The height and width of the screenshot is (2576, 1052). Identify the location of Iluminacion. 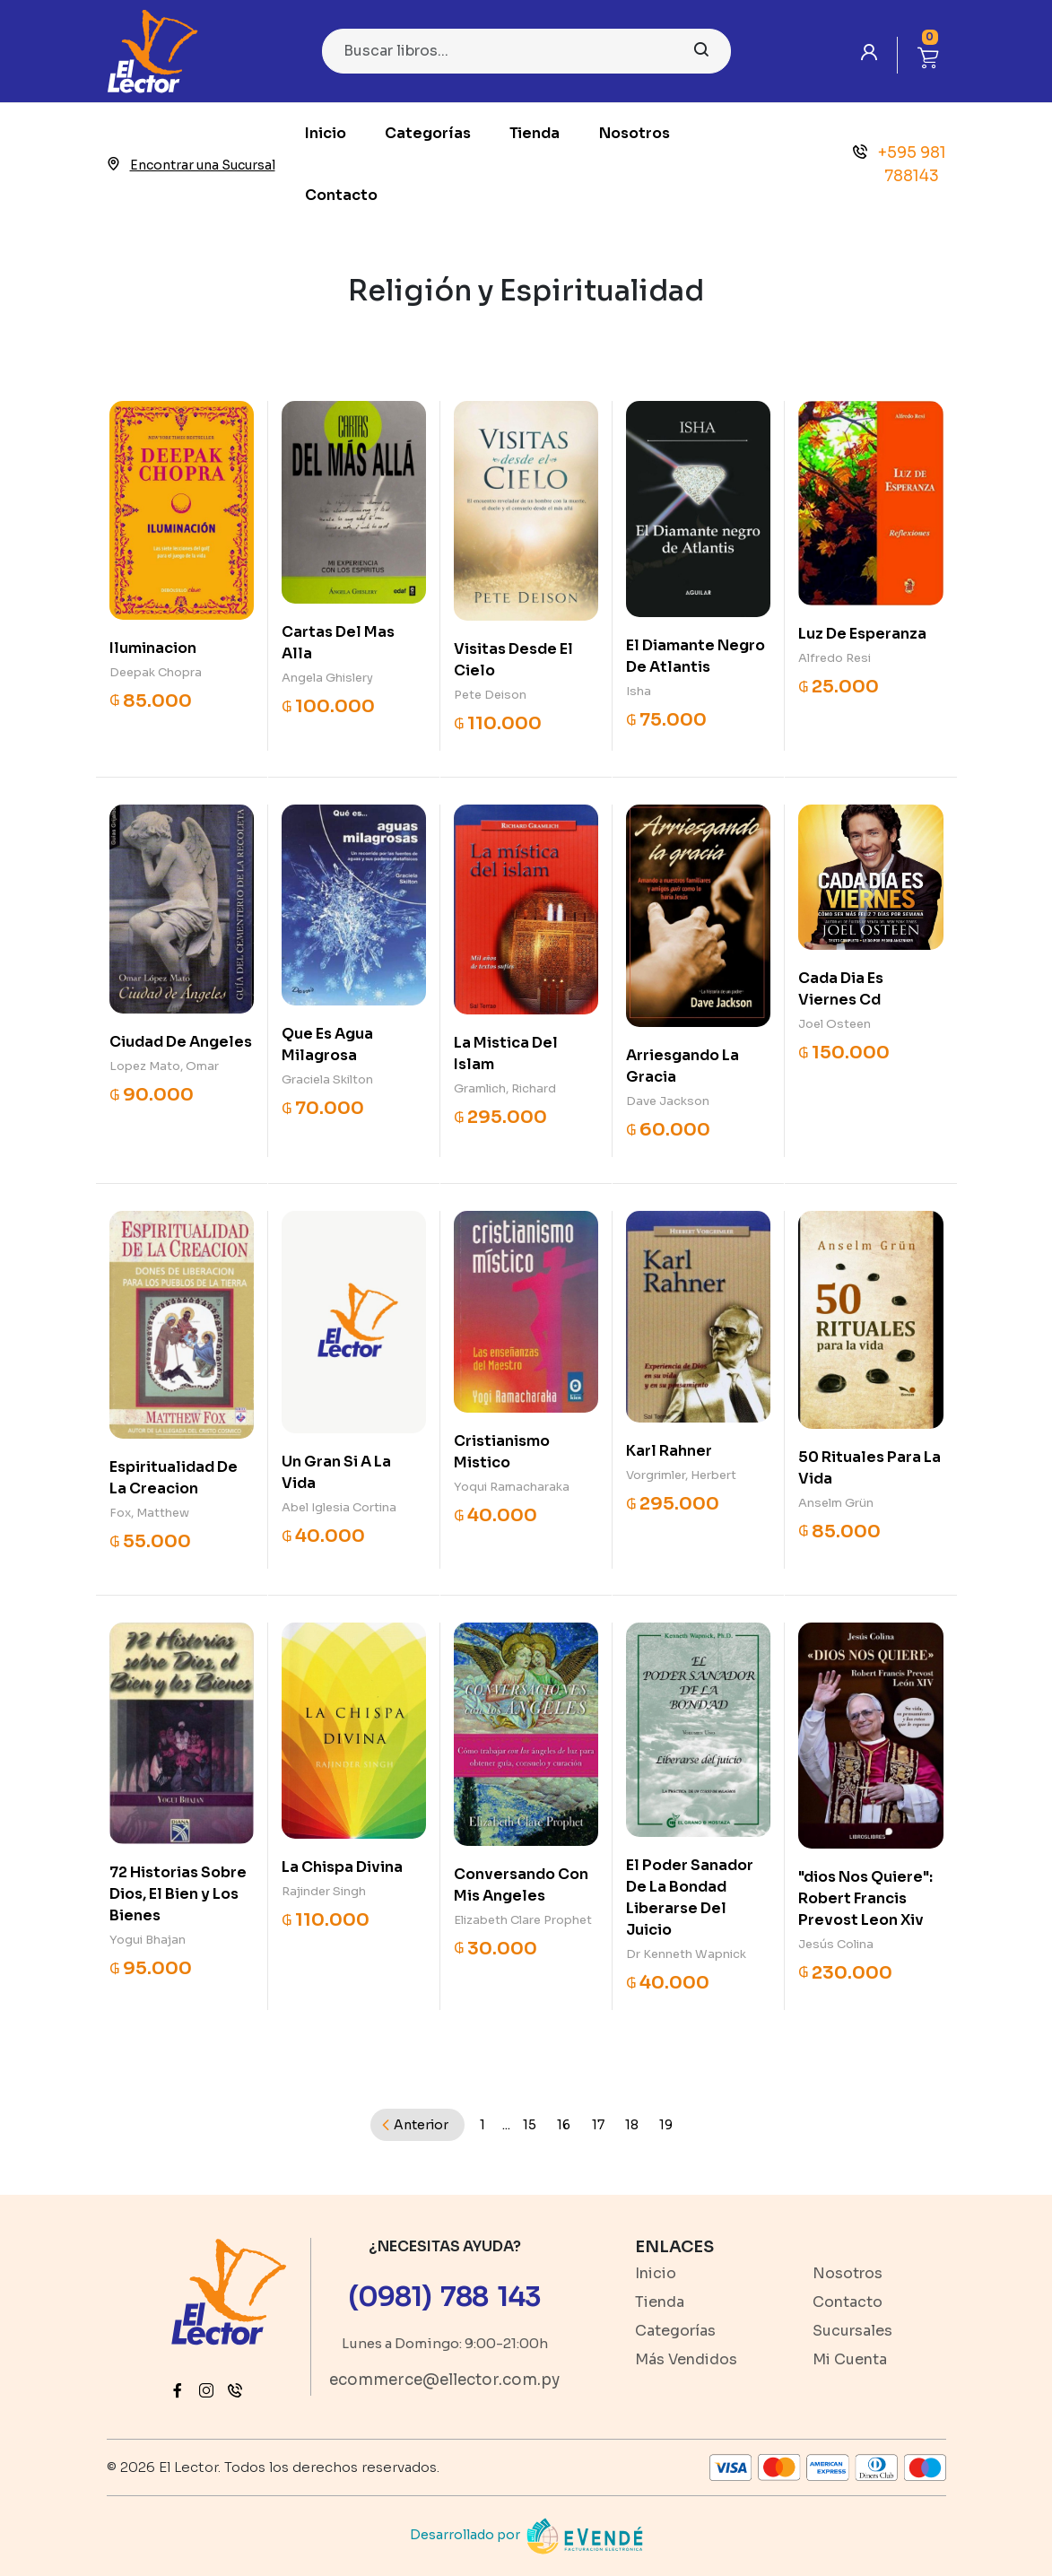
(152, 648).